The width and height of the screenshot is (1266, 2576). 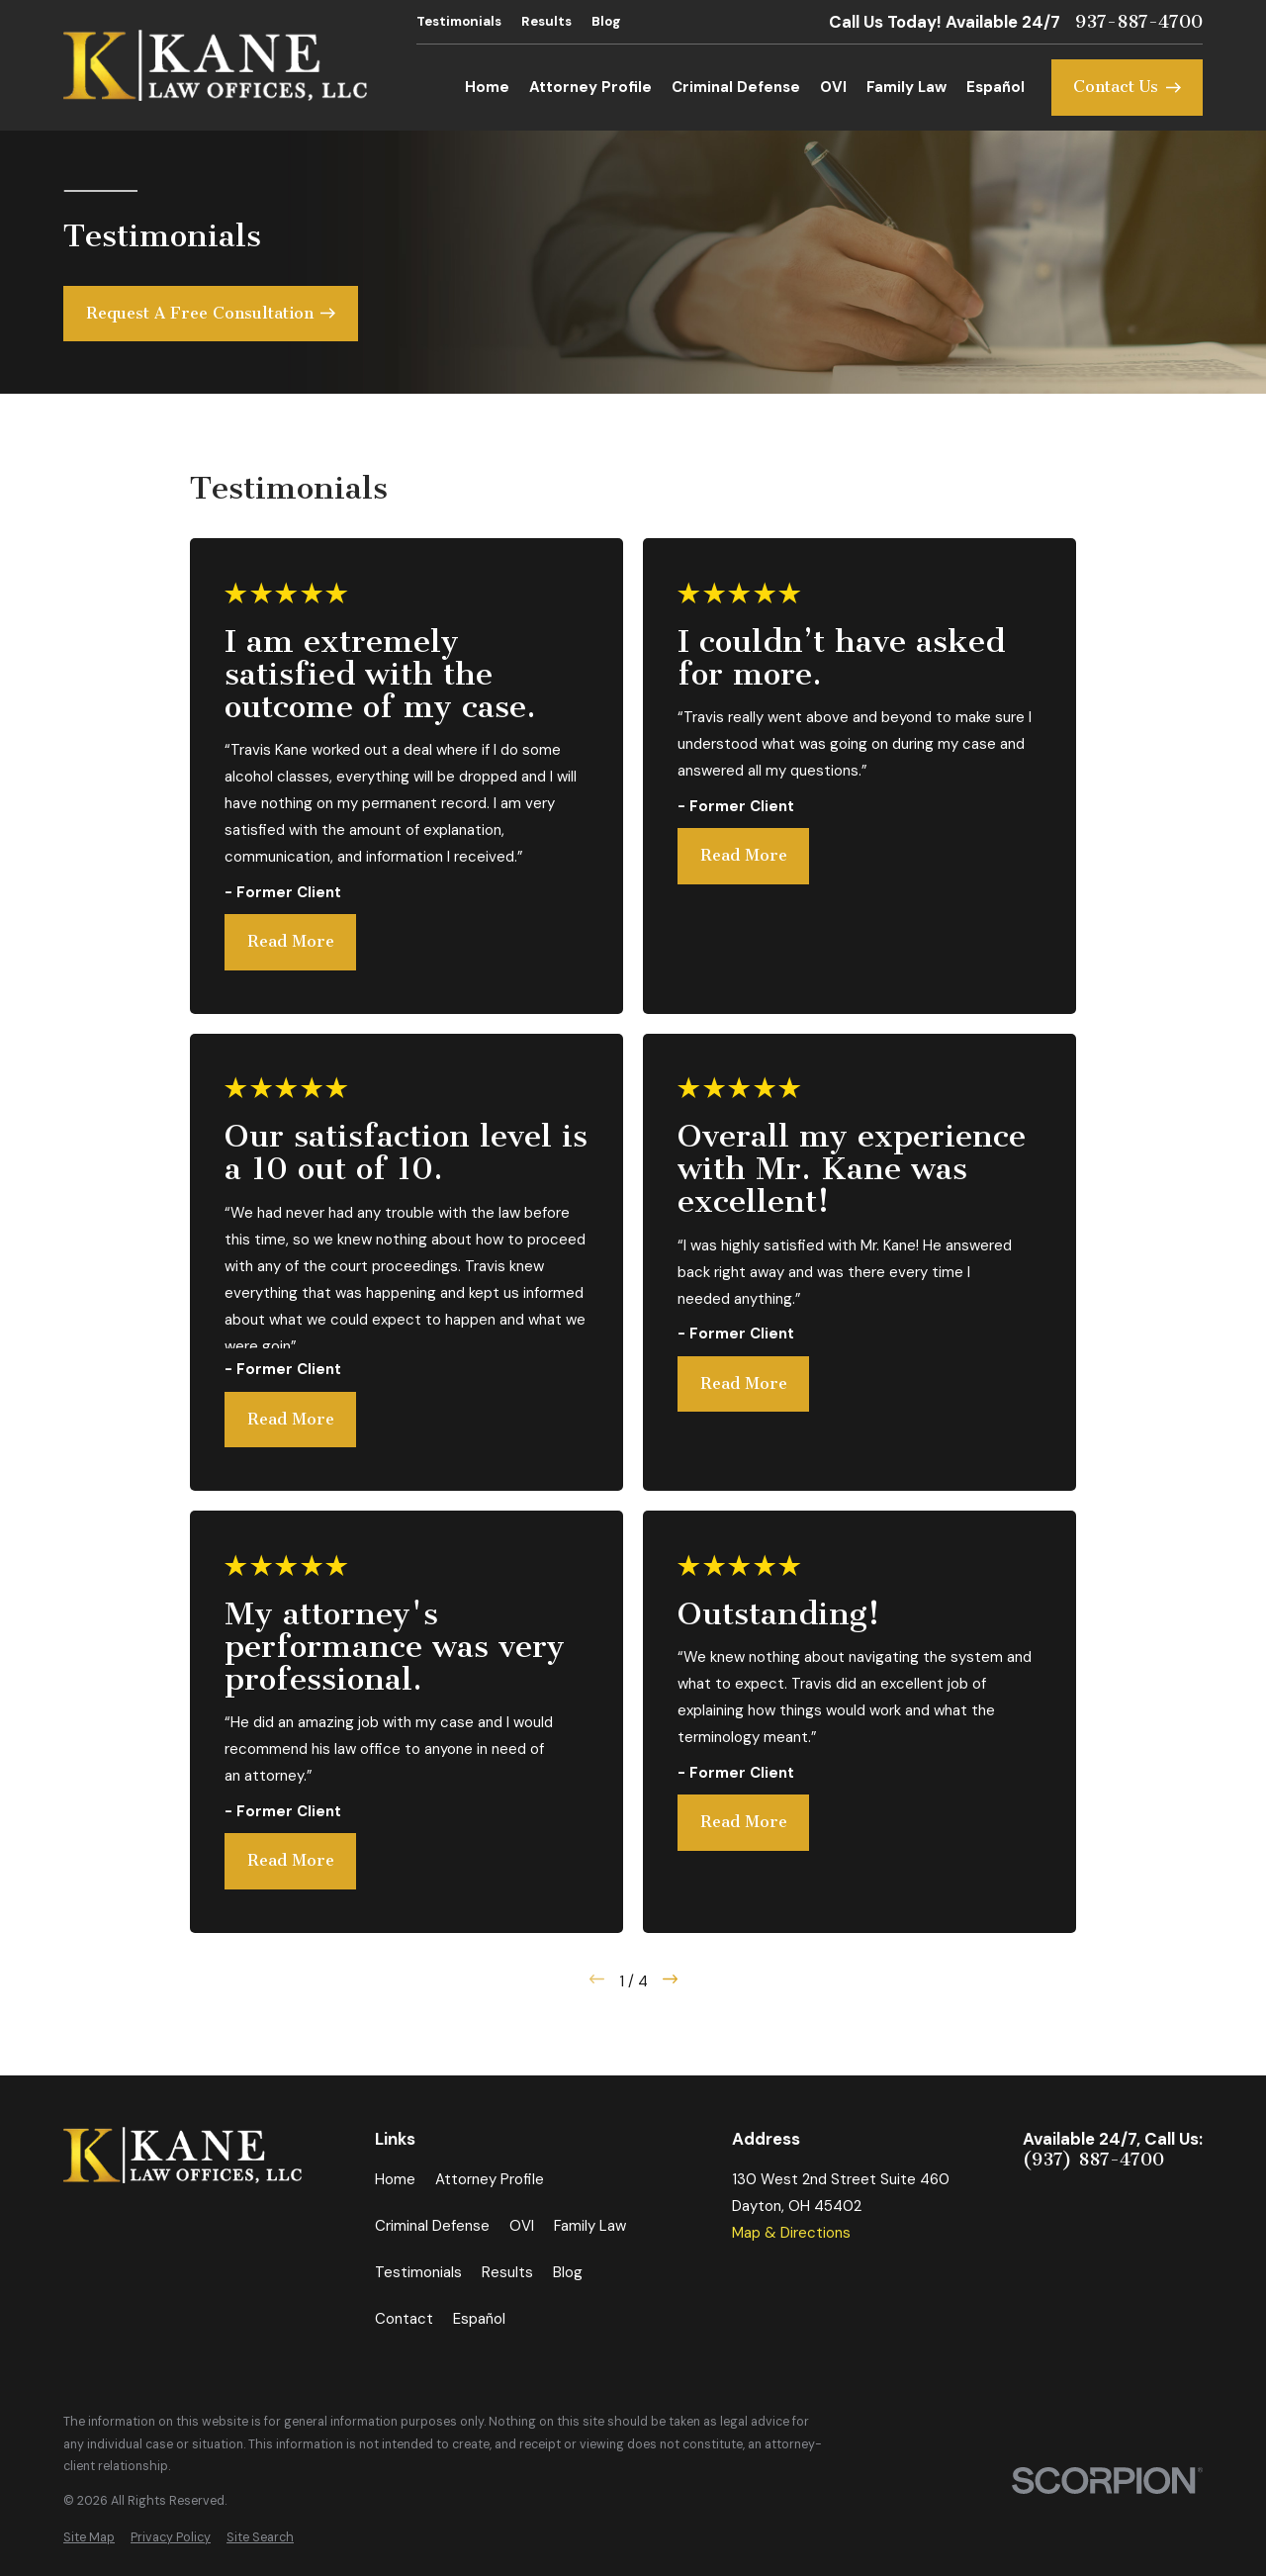 I want to click on Home [menuitem], so click(x=487, y=87).